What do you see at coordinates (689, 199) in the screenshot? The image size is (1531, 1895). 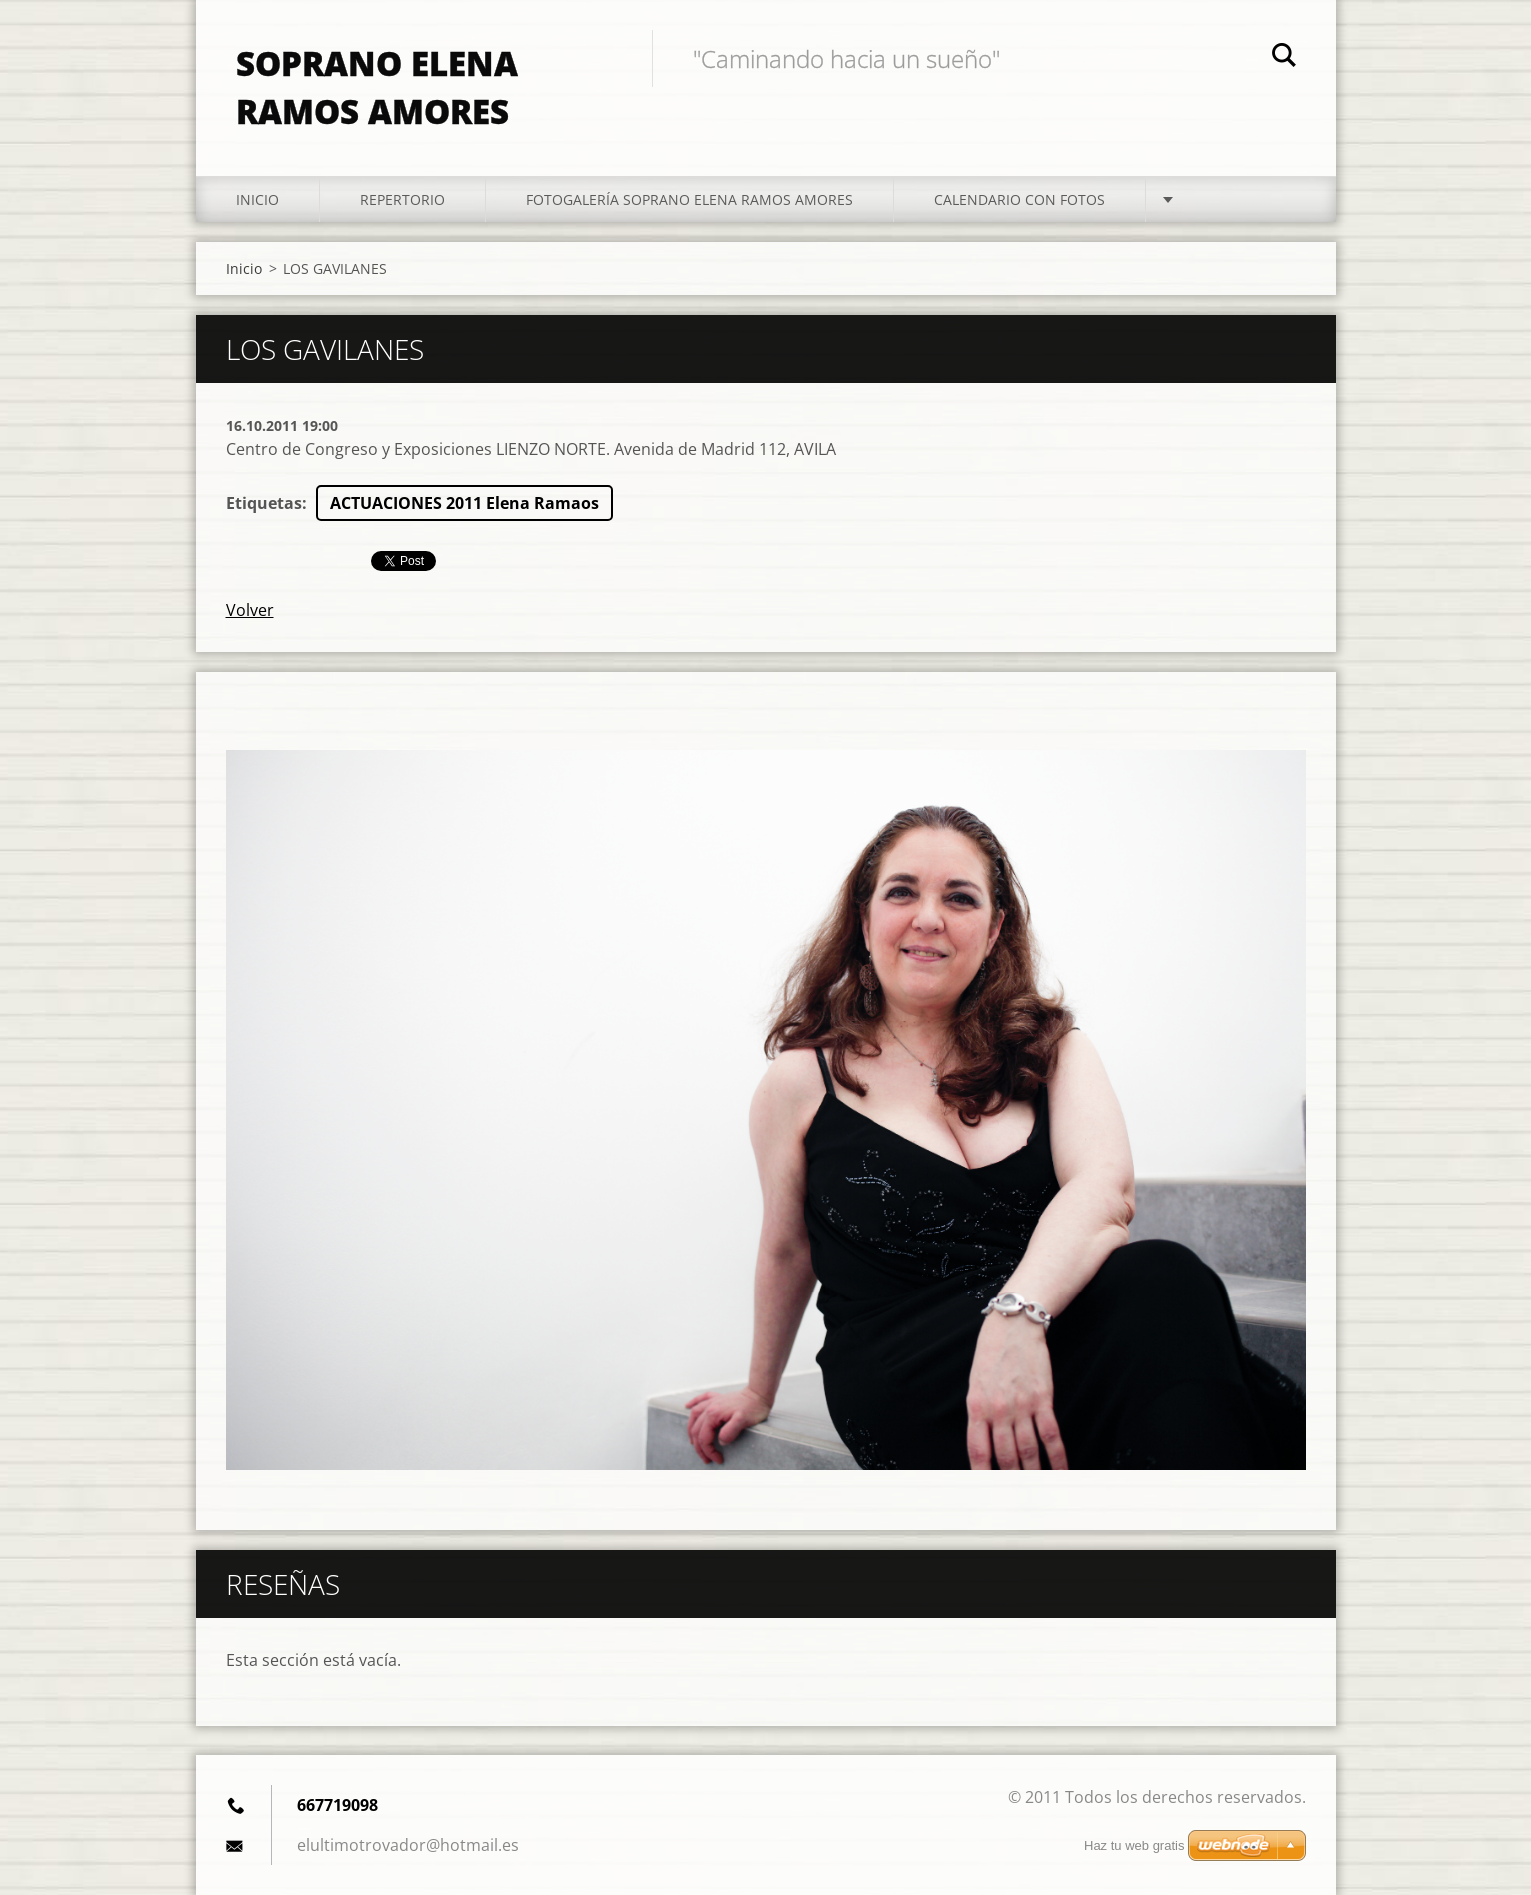 I see `Fotogalería Soprano Elena Ramos Amores` at bounding box center [689, 199].